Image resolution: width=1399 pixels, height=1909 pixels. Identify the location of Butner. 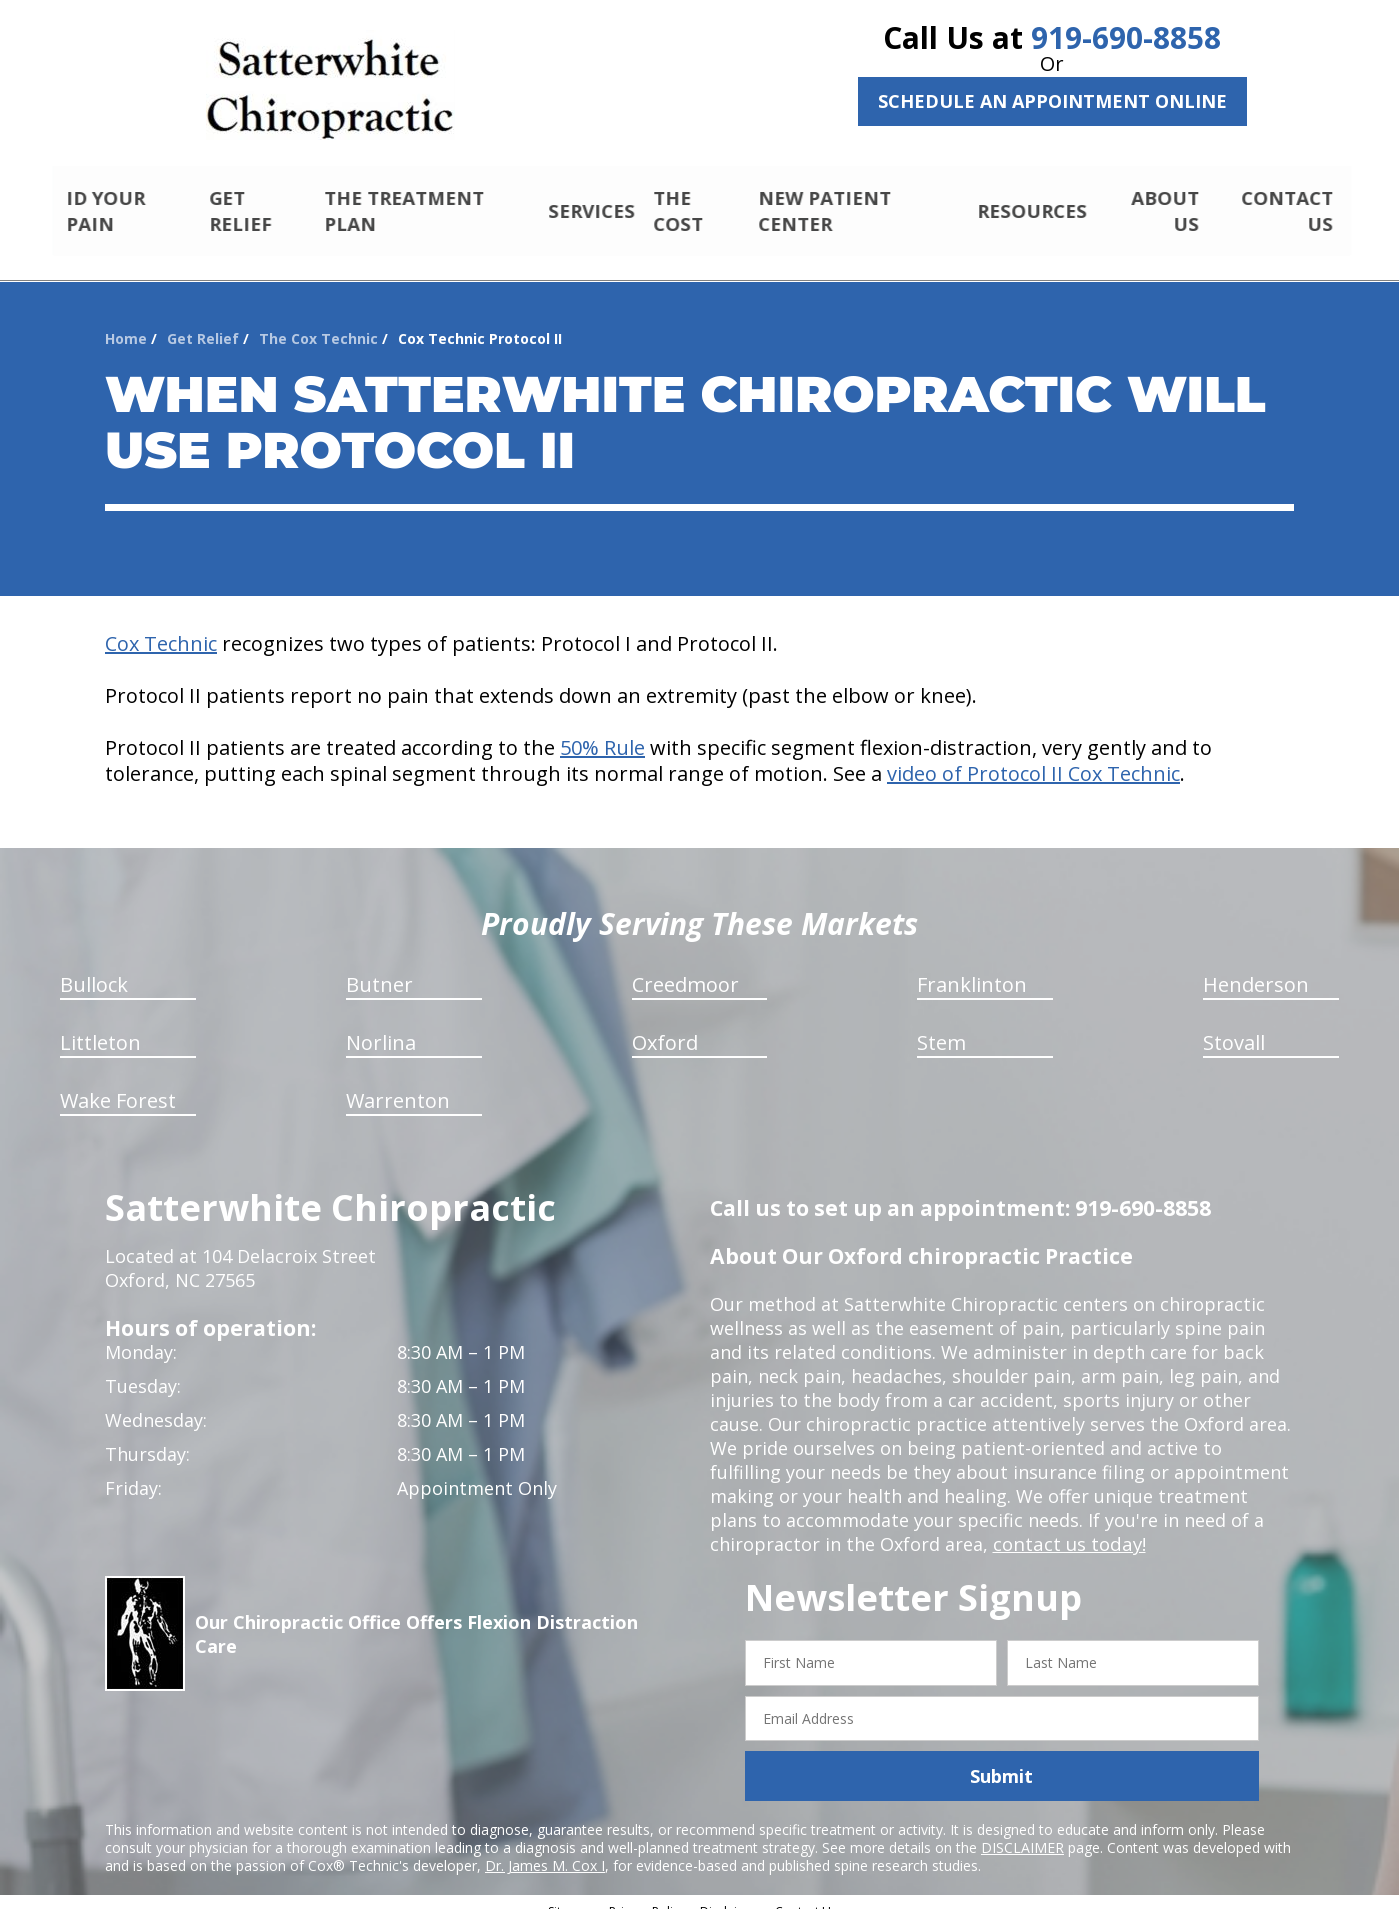
(379, 967).